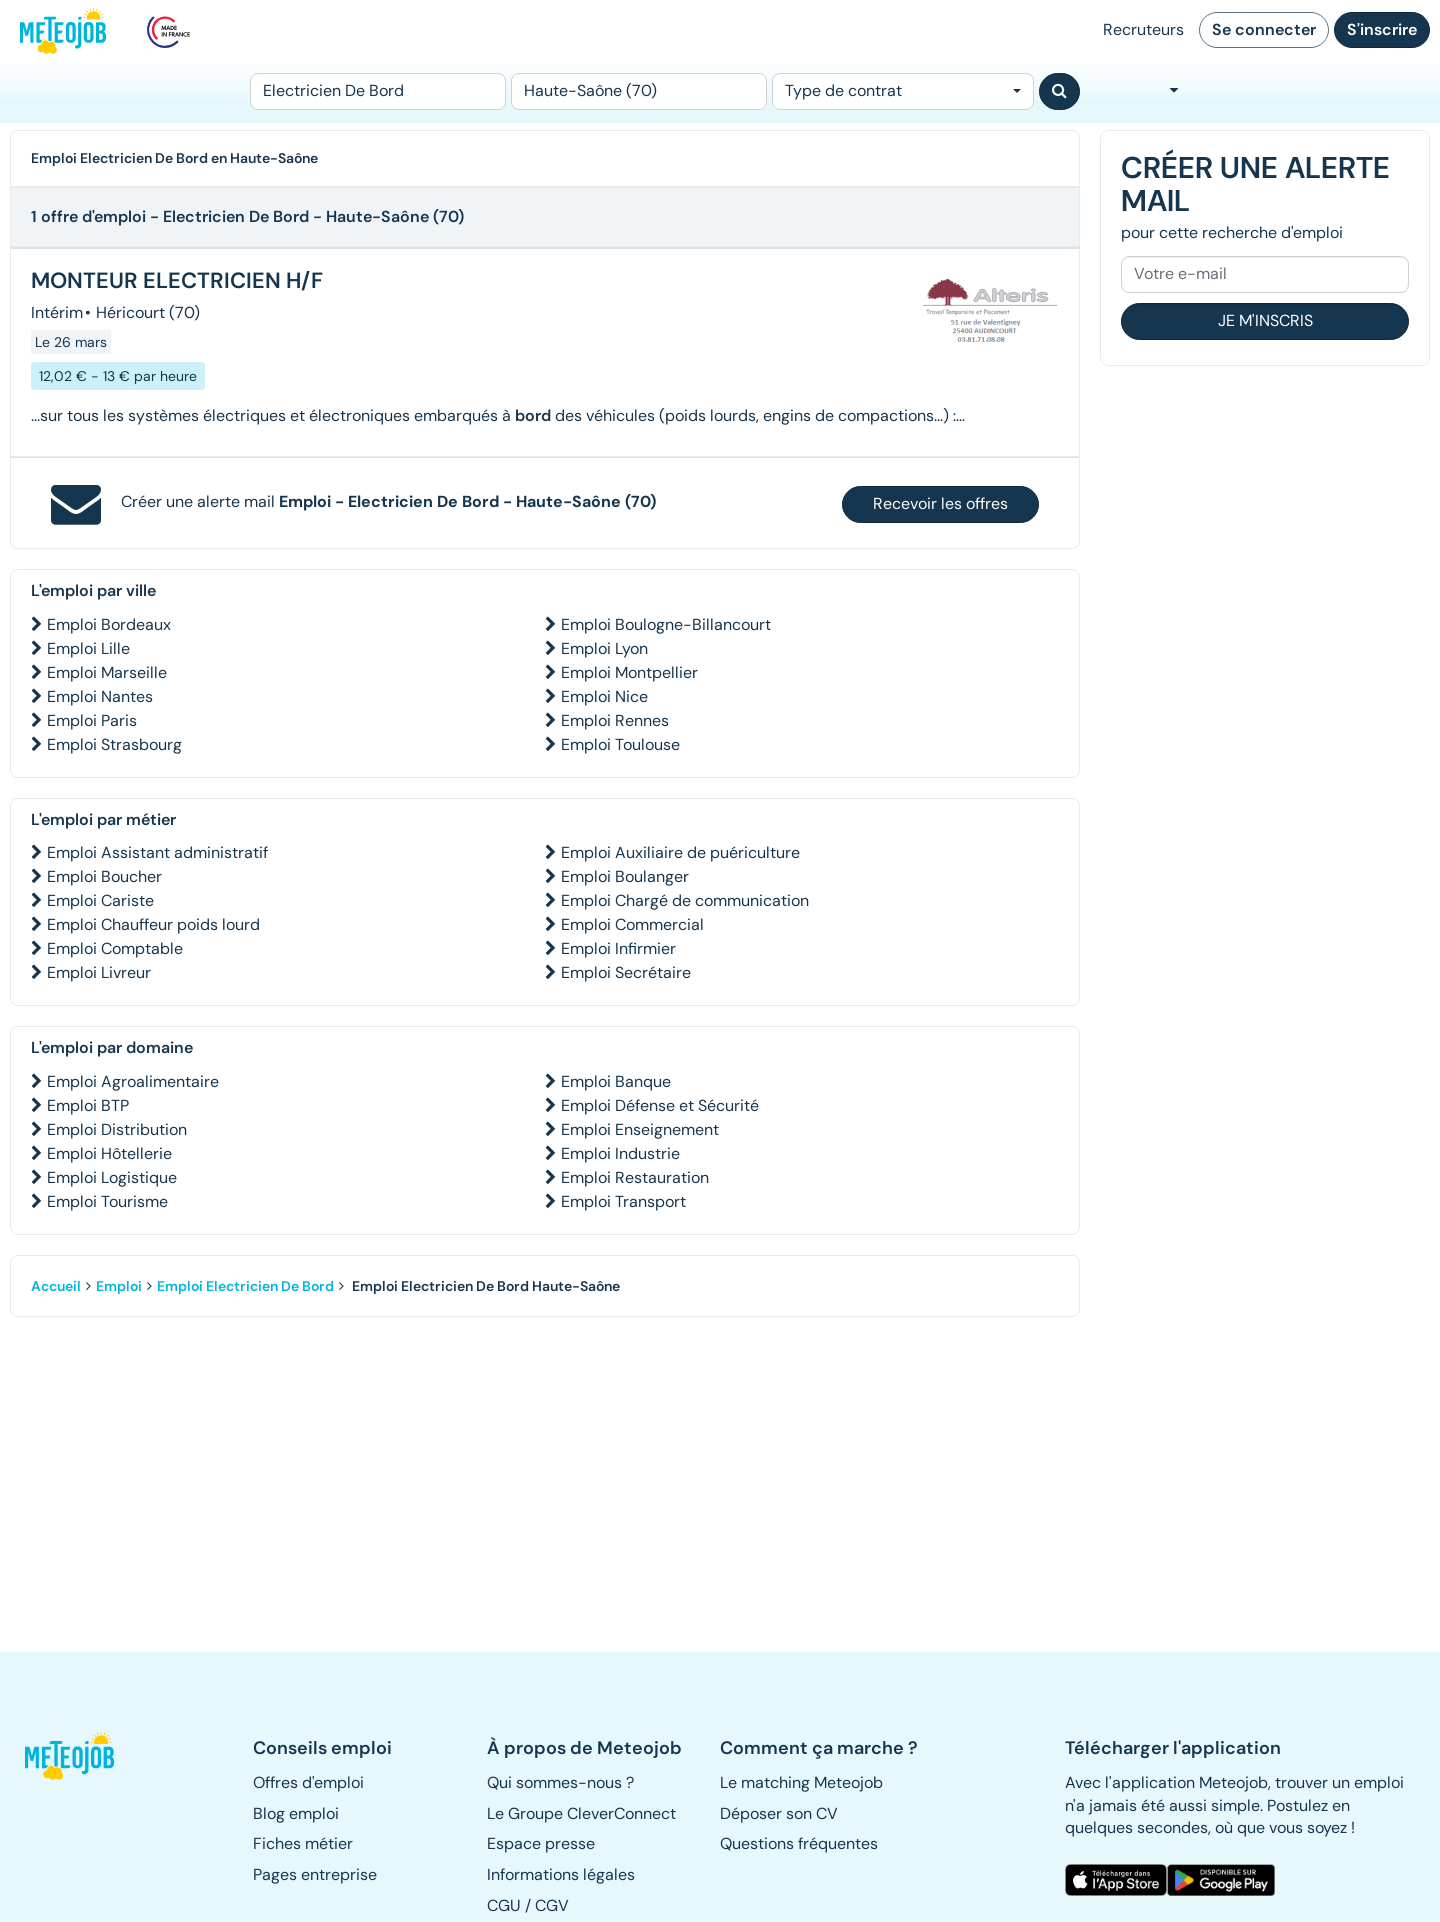  What do you see at coordinates (100, 900) in the screenshot?
I see `Emploi Cariste` at bounding box center [100, 900].